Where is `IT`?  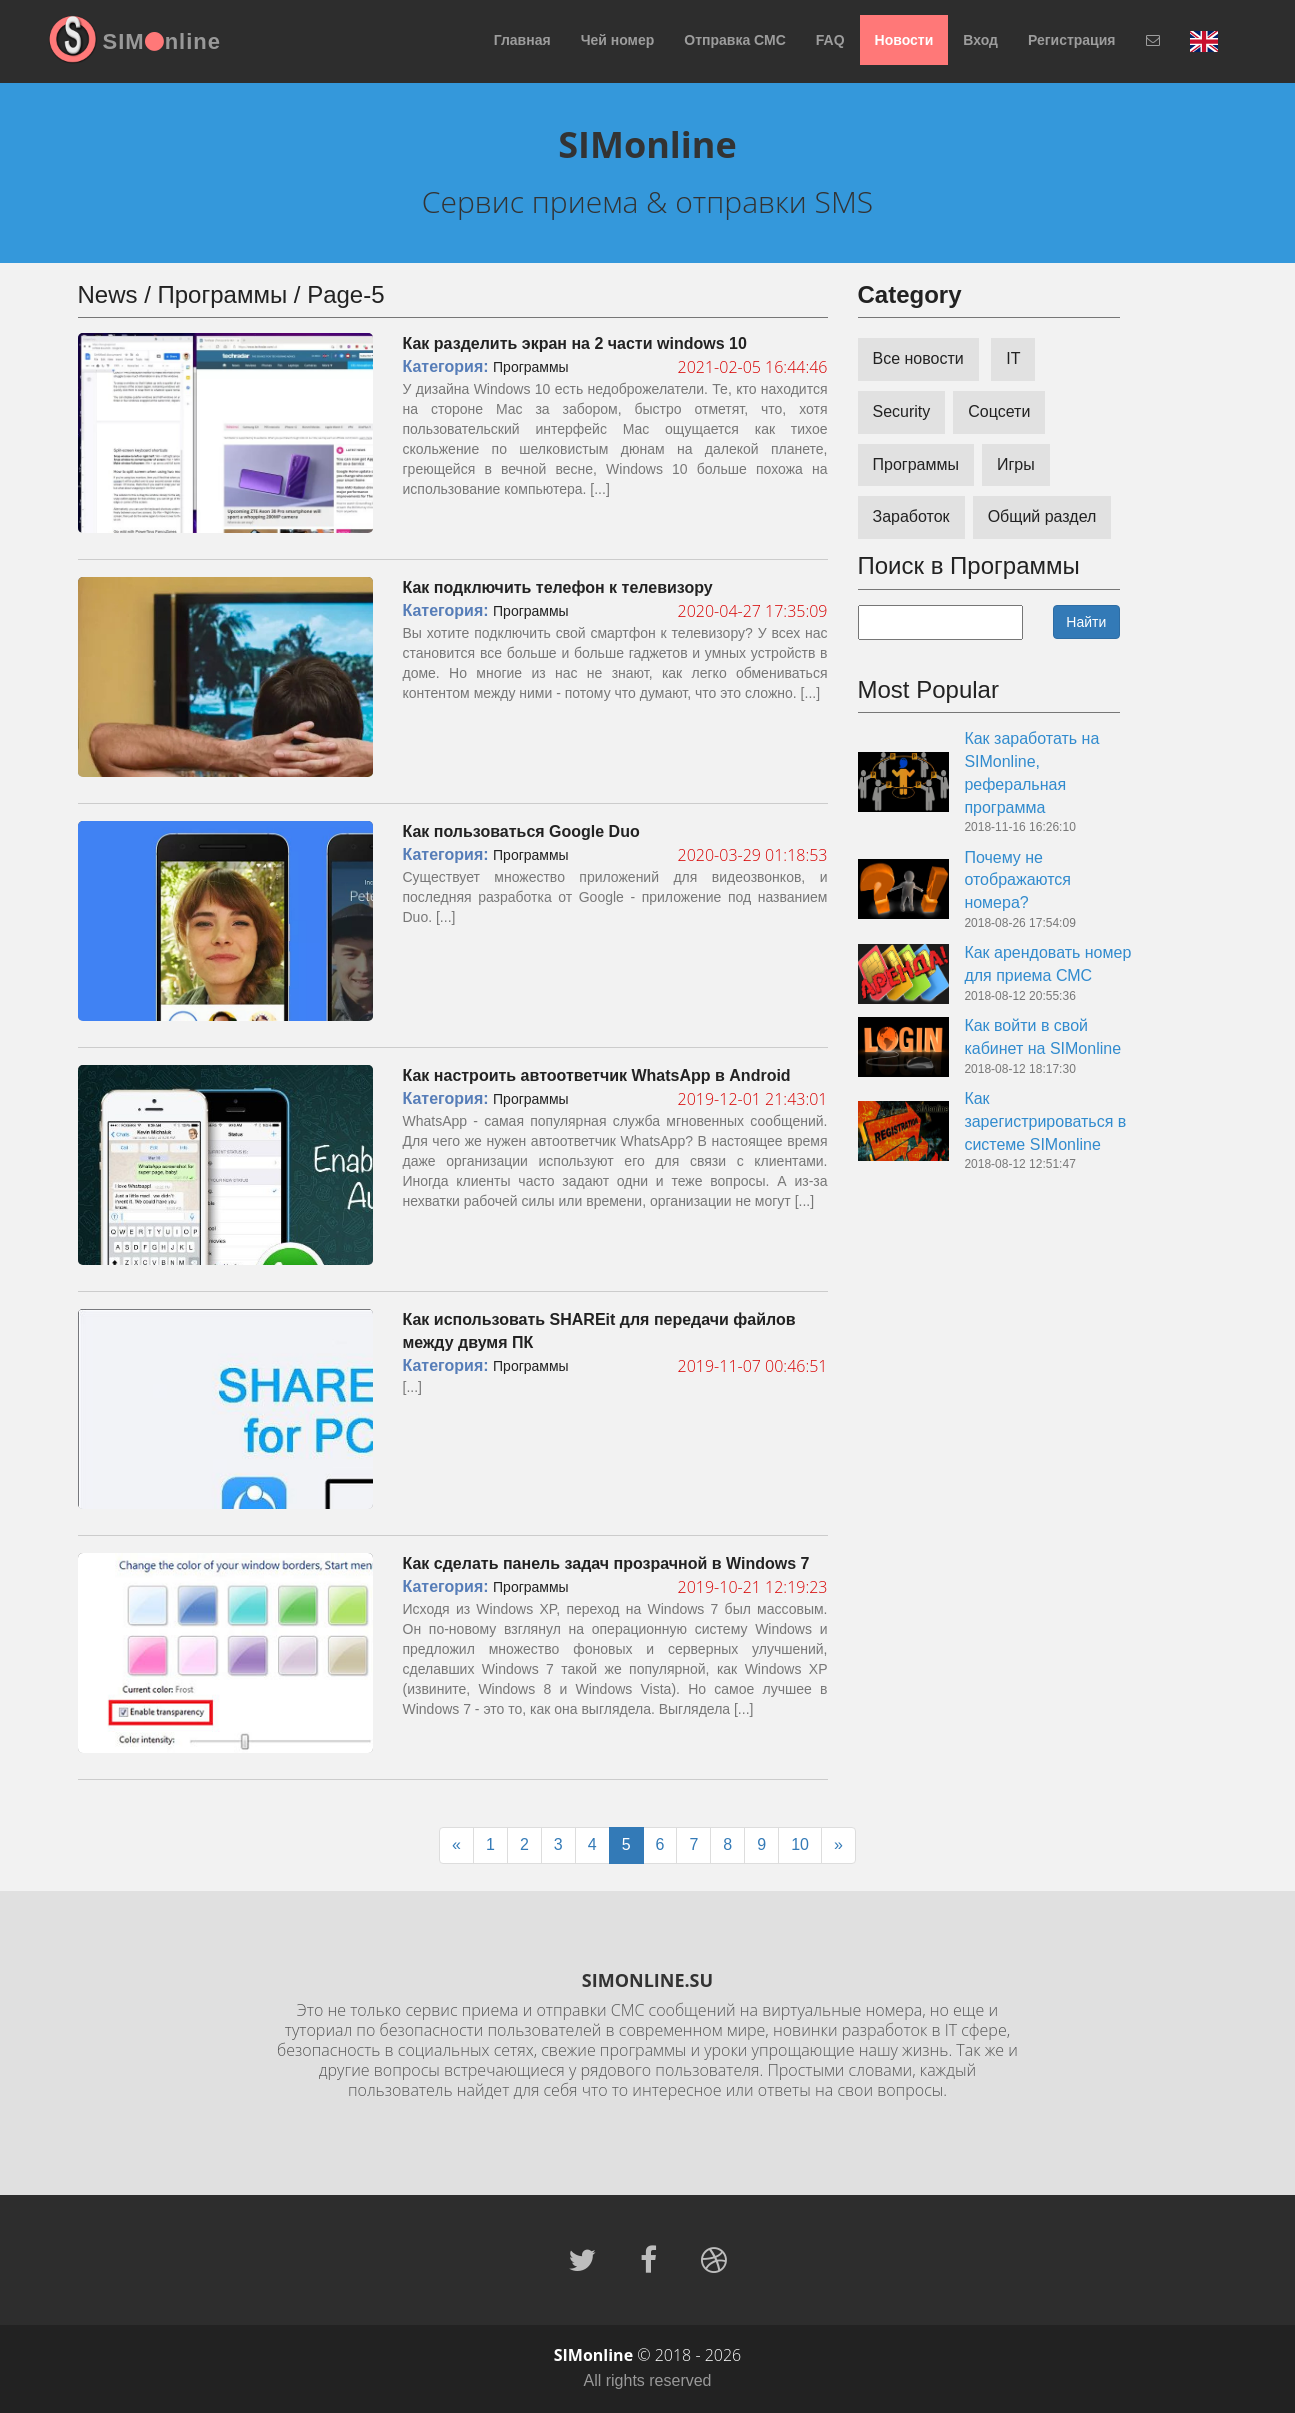 IT is located at coordinates (1013, 358).